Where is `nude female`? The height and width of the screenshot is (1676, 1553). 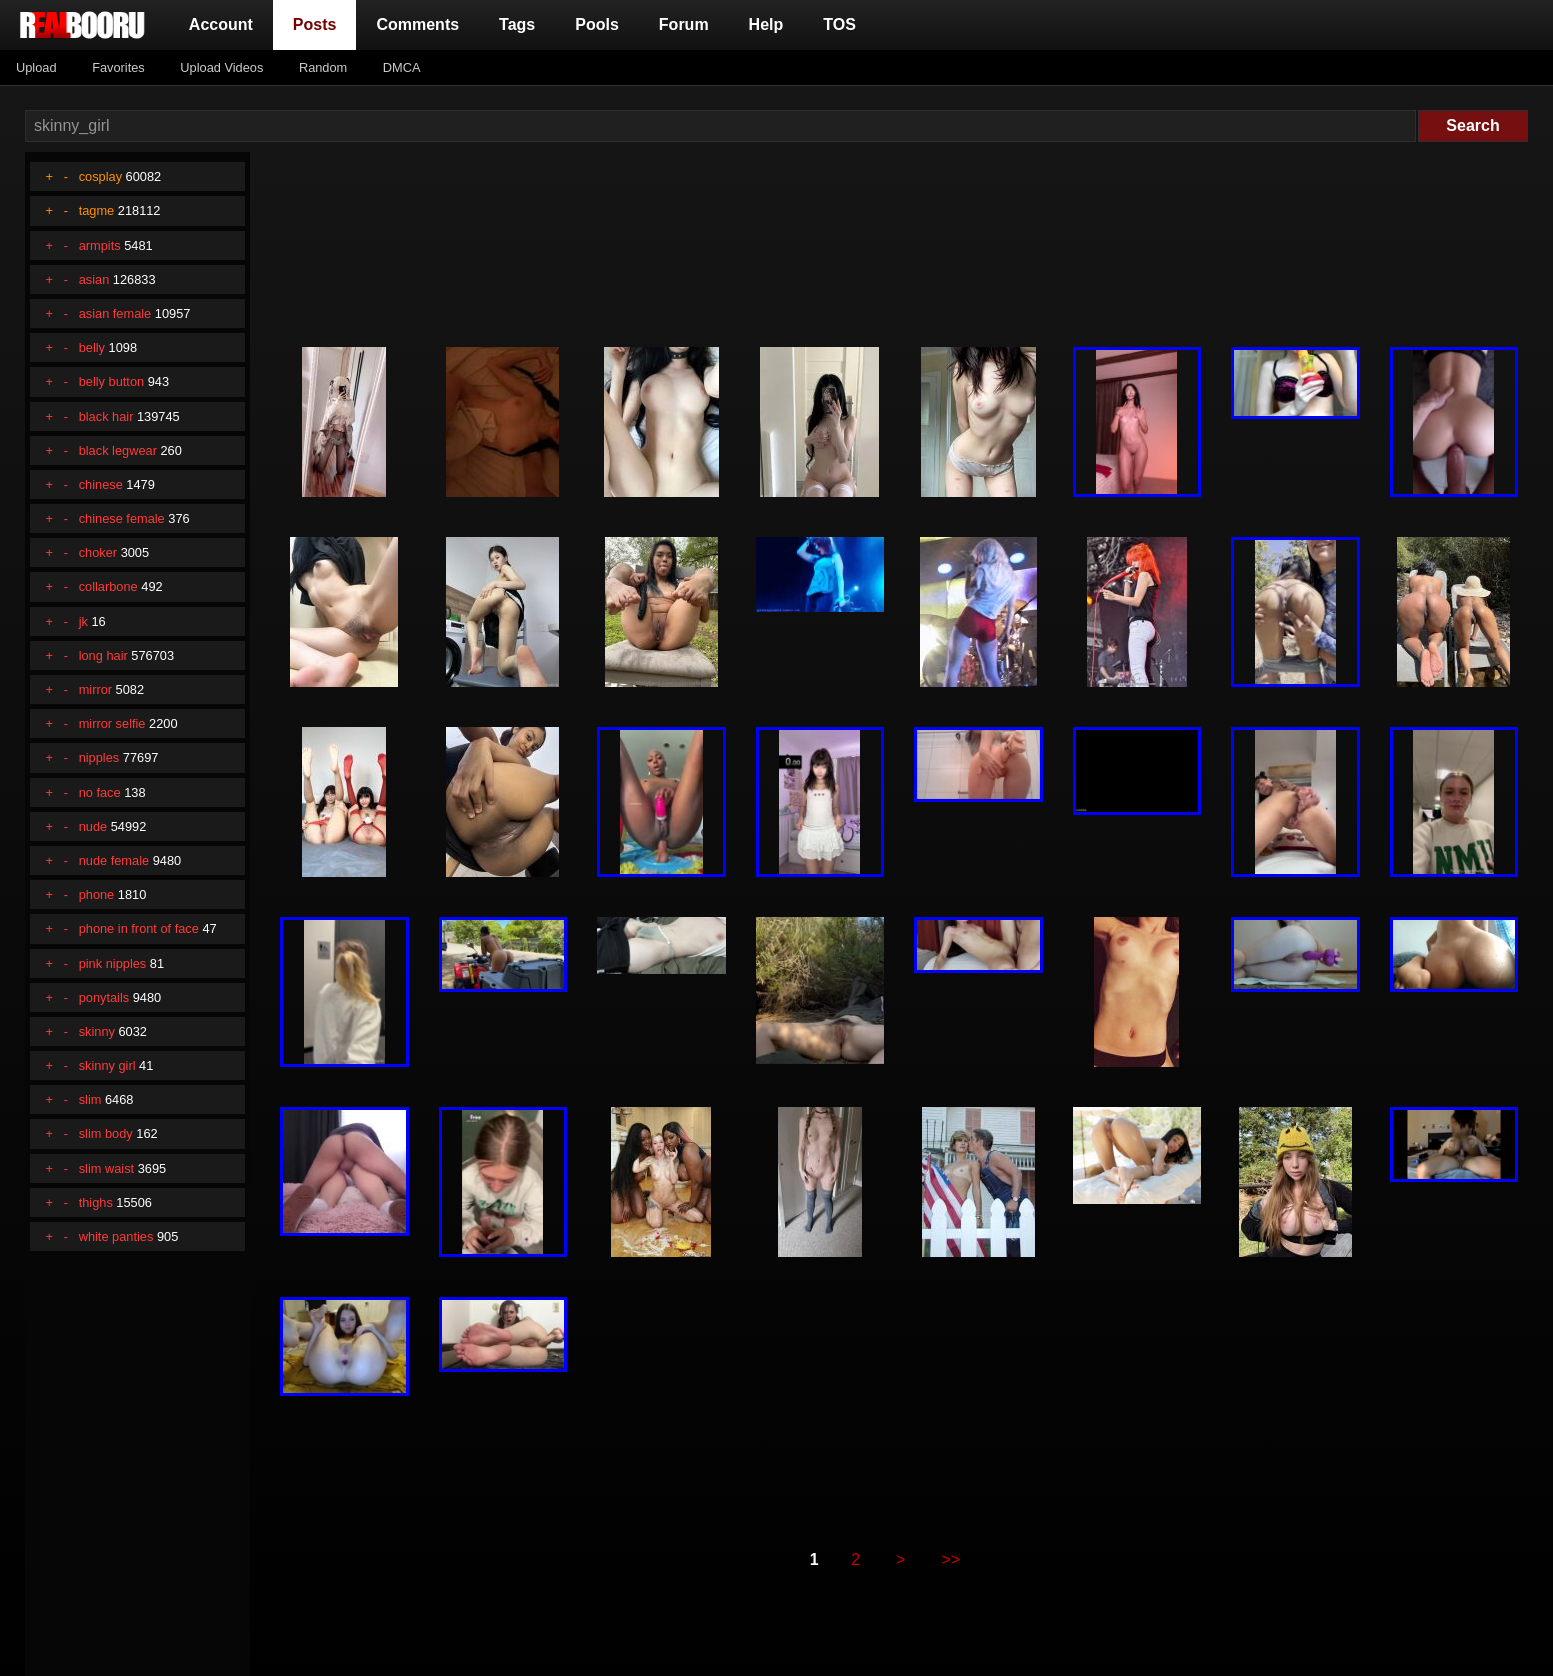
nude female is located at coordinates (114, 860).